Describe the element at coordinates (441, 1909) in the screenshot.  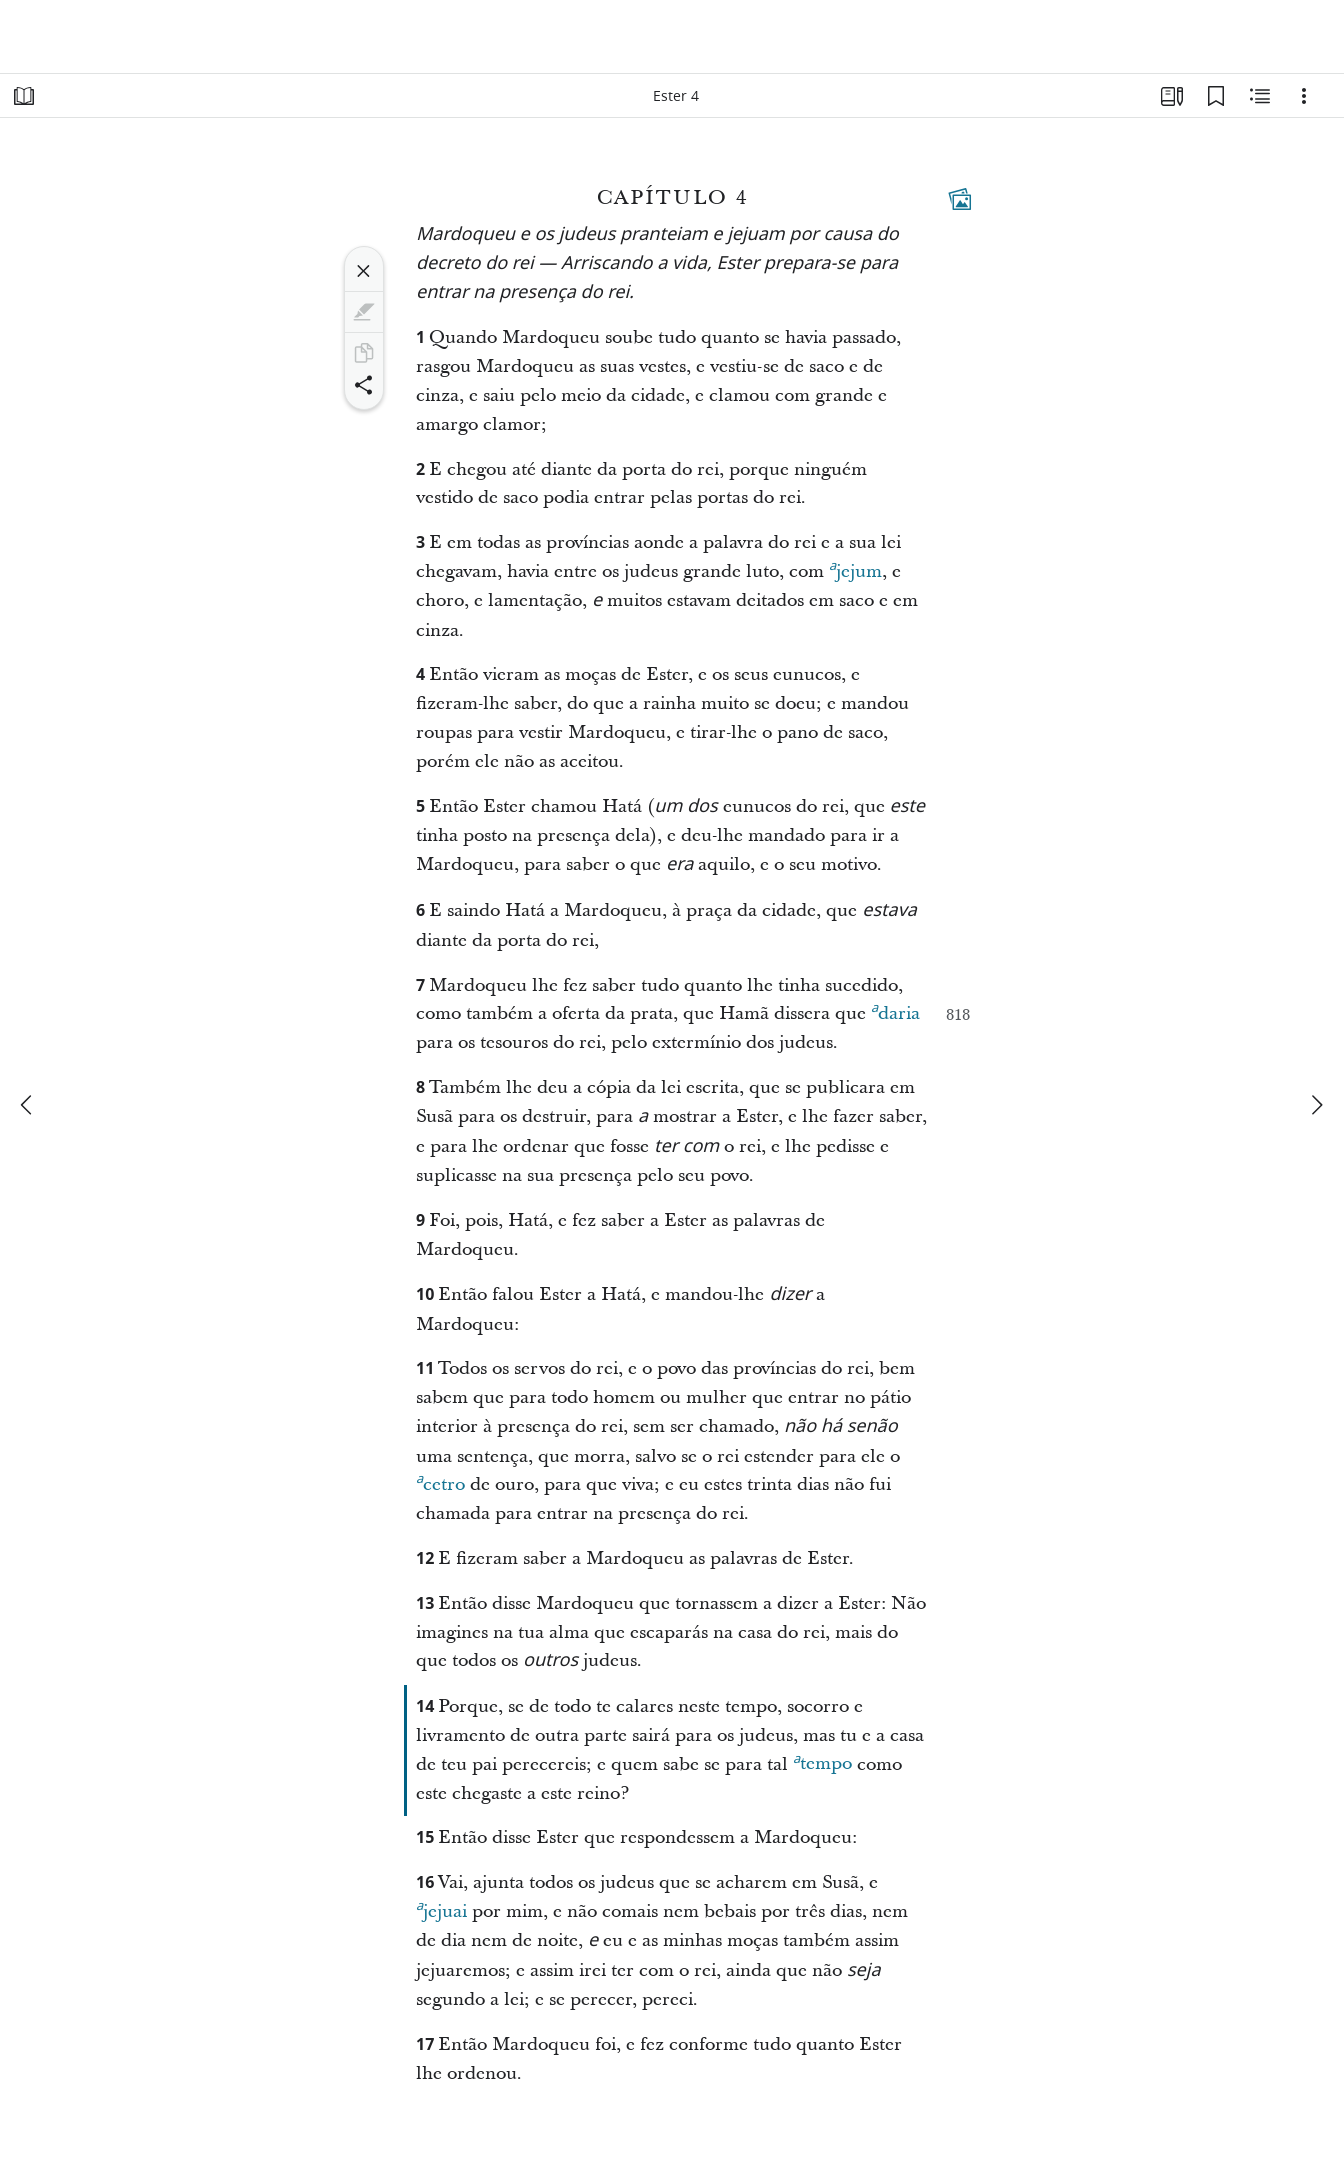
I see `jejuai` at that location.